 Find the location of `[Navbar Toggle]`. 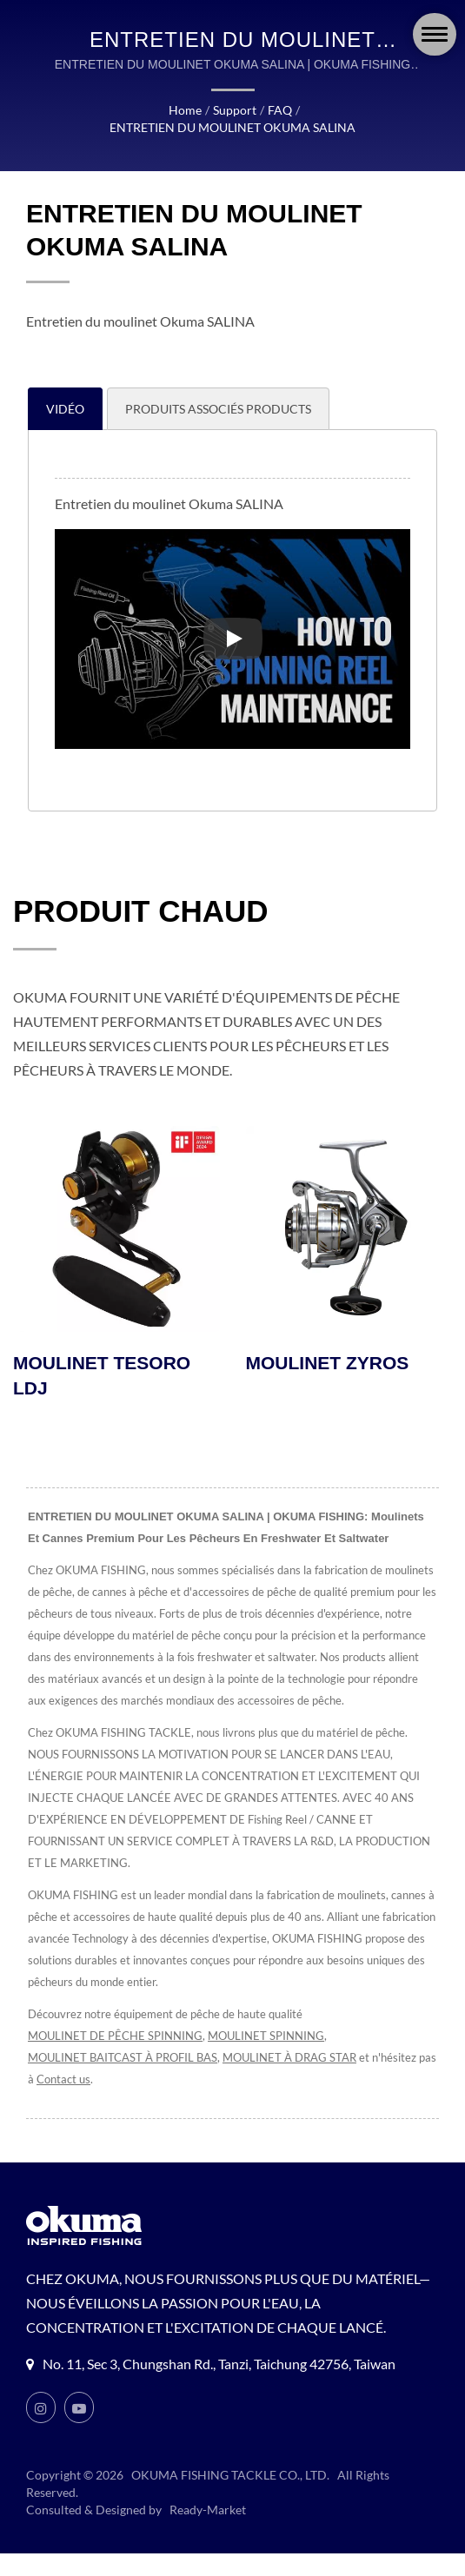

[Navbar Toggle] is located at coordinates (434, 34).